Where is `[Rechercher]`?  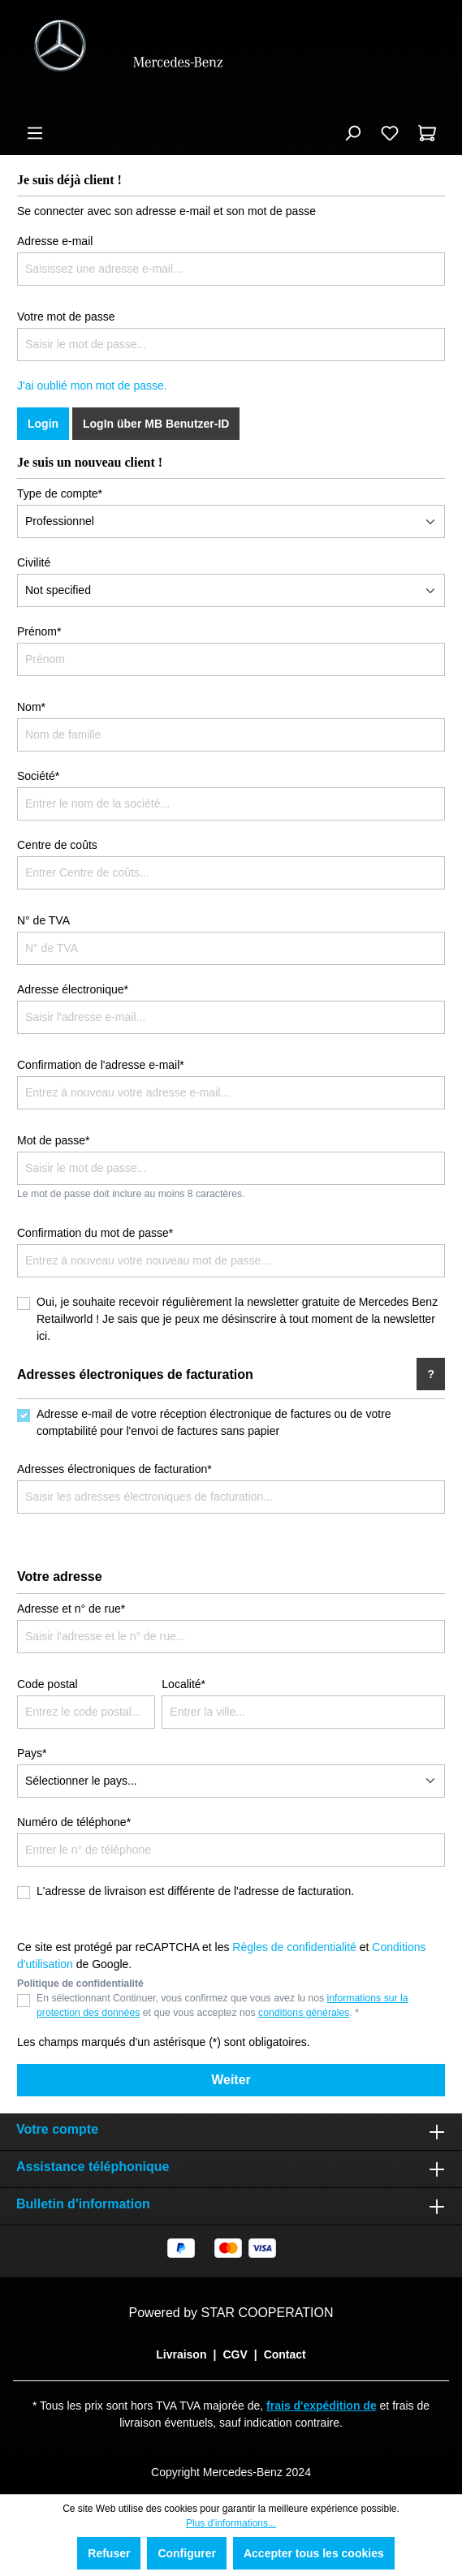 [Rechercher] is located at coordinates (352, 133).